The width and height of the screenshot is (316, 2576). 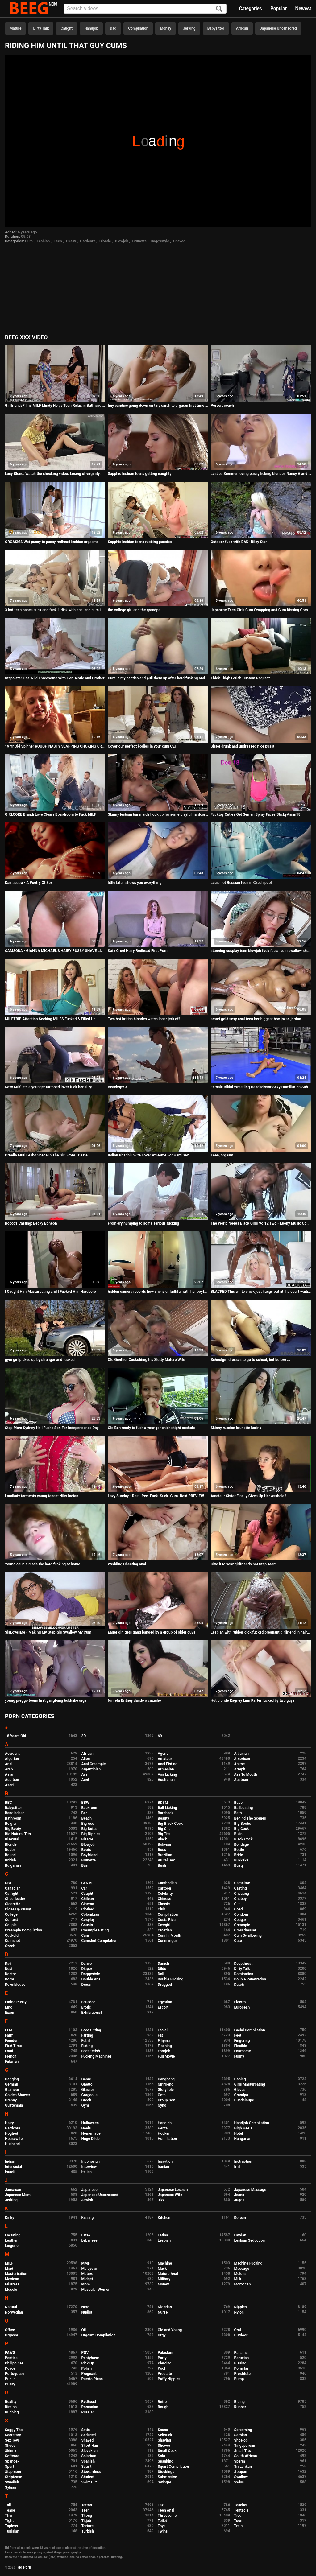 I want to click on Israeli, so click(x=10, y=2172).